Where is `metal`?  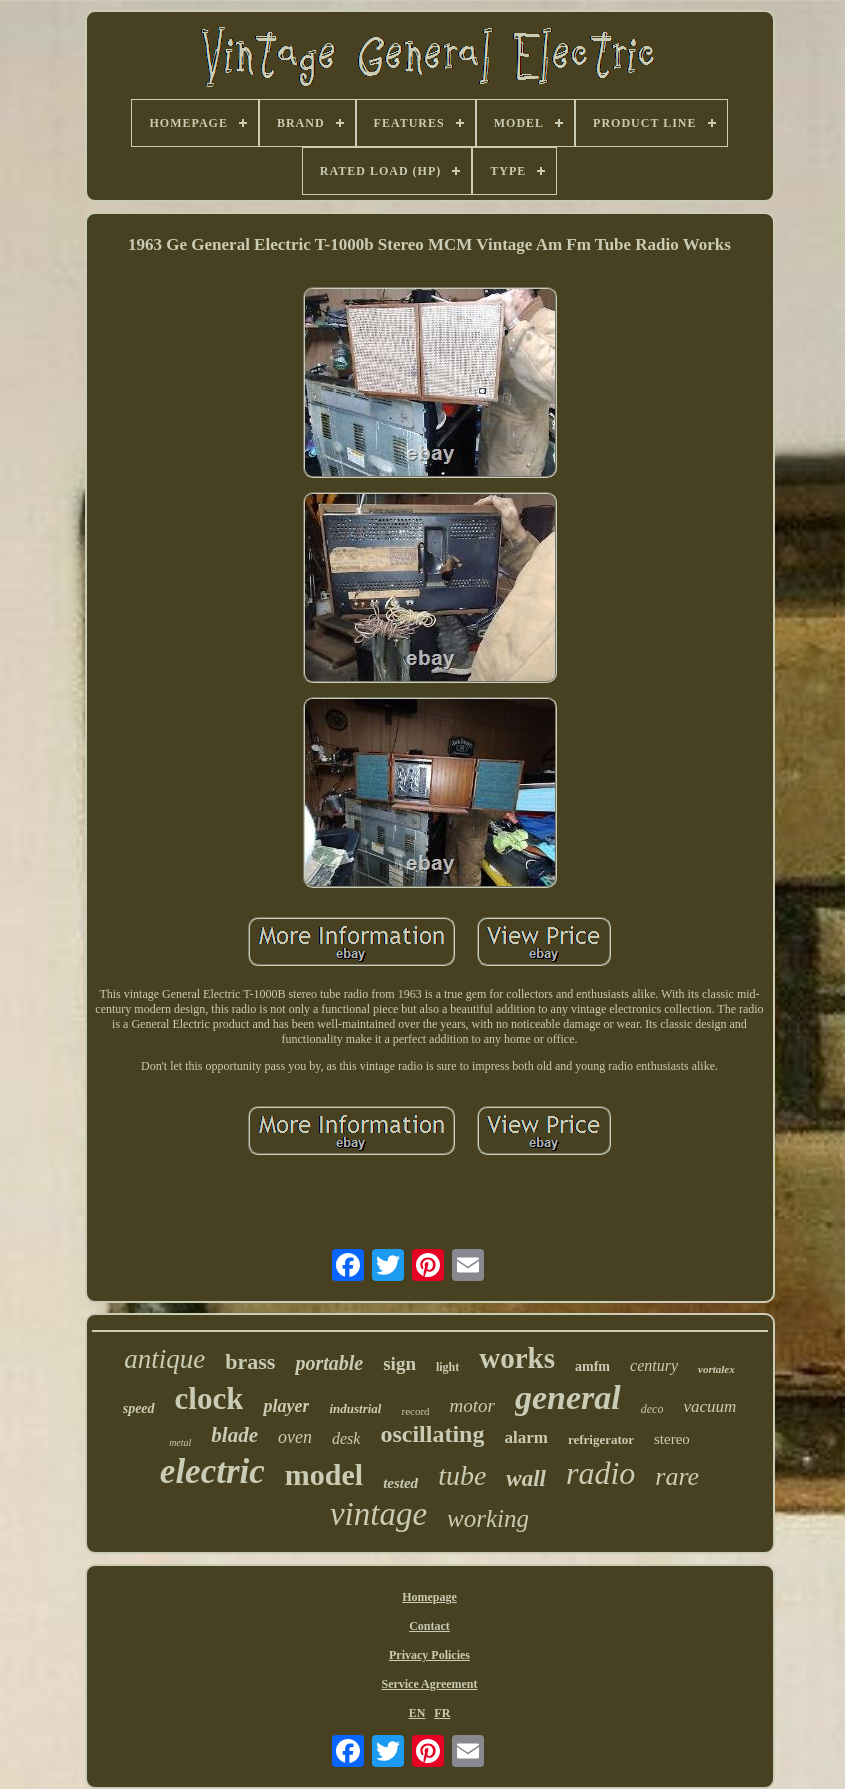 metal is located at coordinates (180, 1442).